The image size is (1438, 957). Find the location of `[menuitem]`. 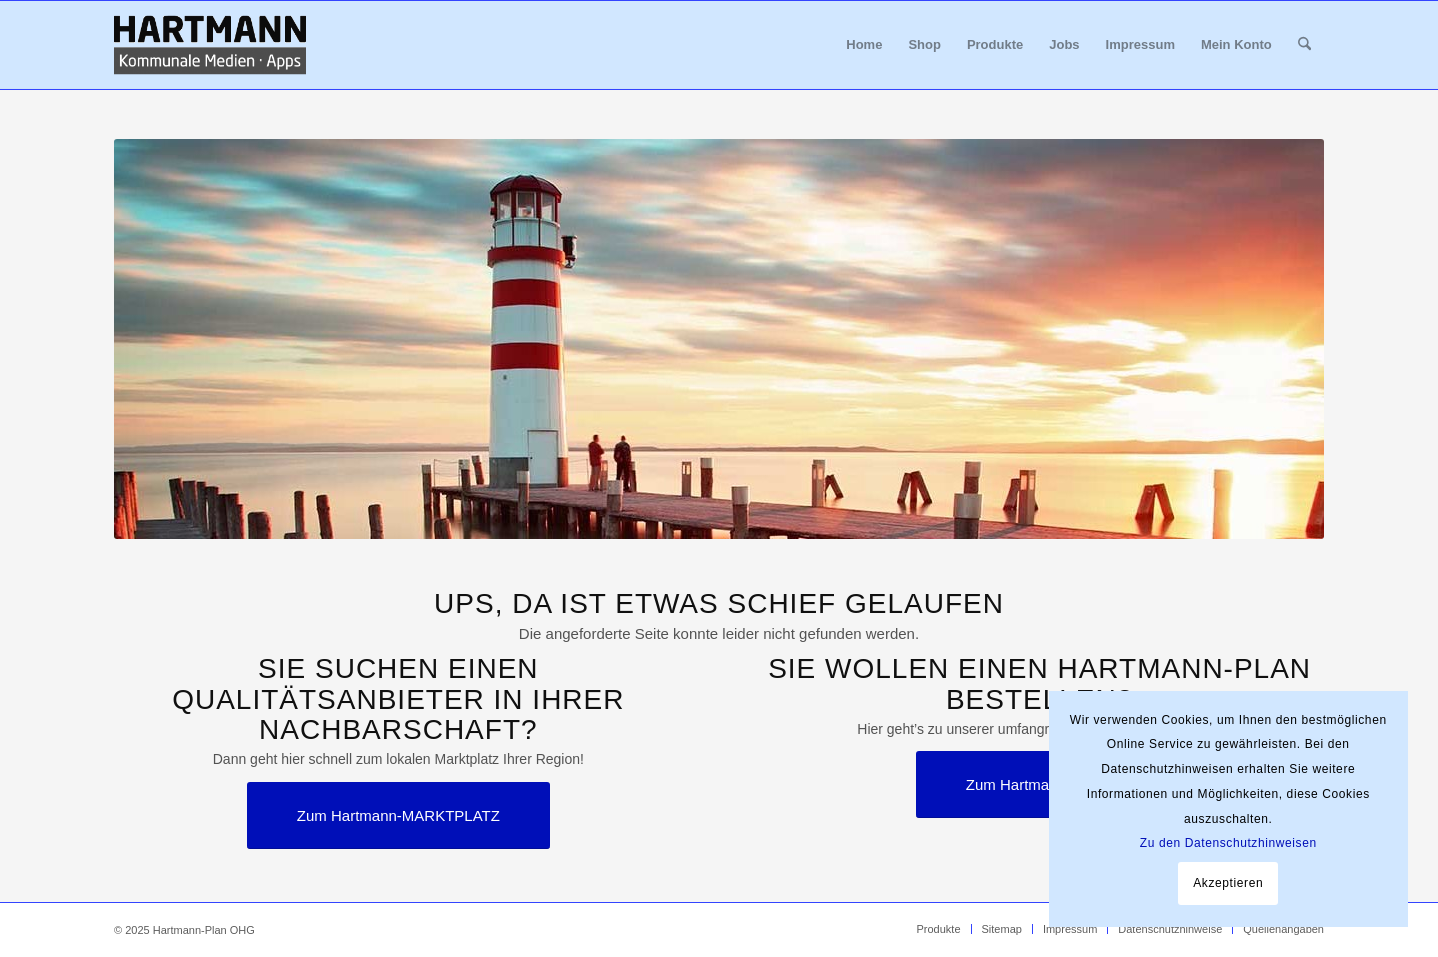

[menuitem] is located at coordinates (864, 45).